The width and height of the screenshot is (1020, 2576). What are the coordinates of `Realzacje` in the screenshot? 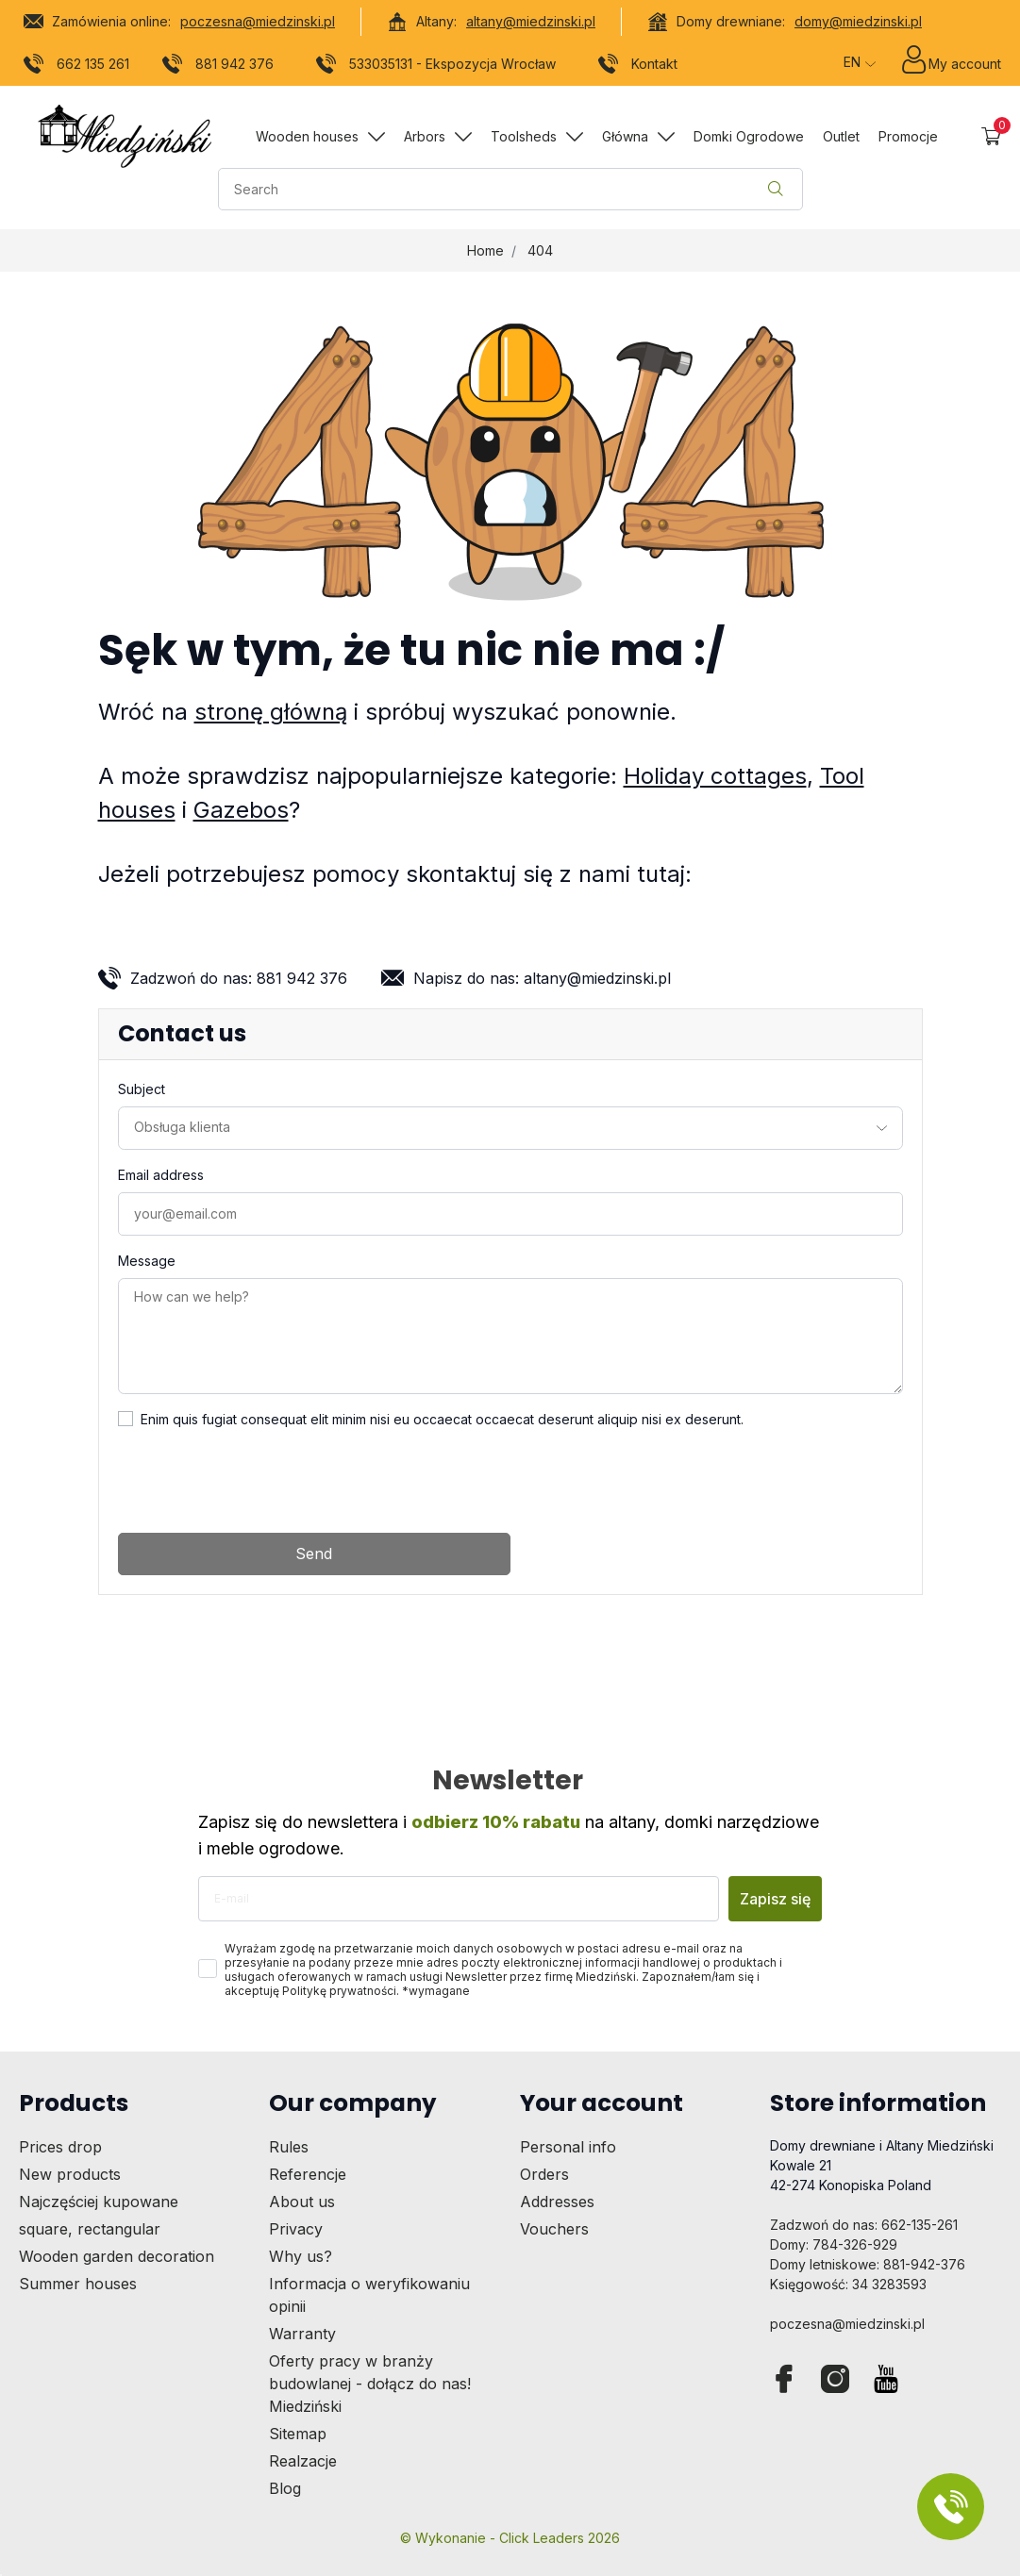 It's located at (303, 2460).